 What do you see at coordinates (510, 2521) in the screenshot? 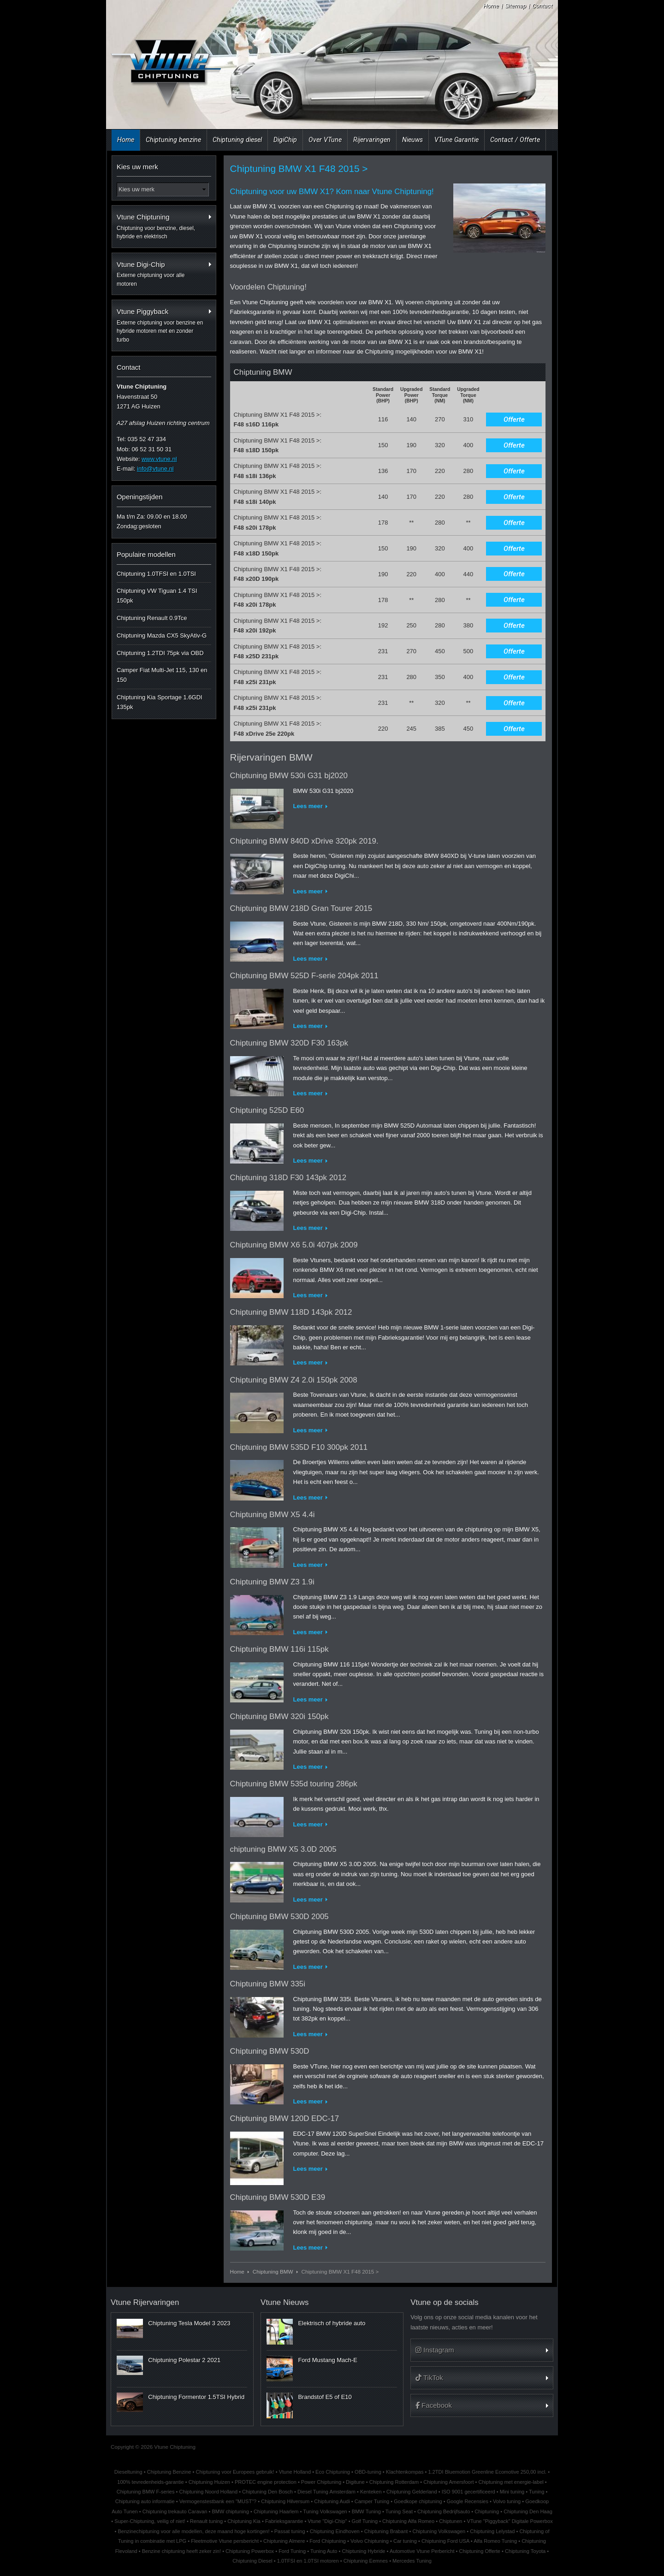
I see `VTune "Piggyback" Digitale Powerbox` at bounding box center [510, 2521].